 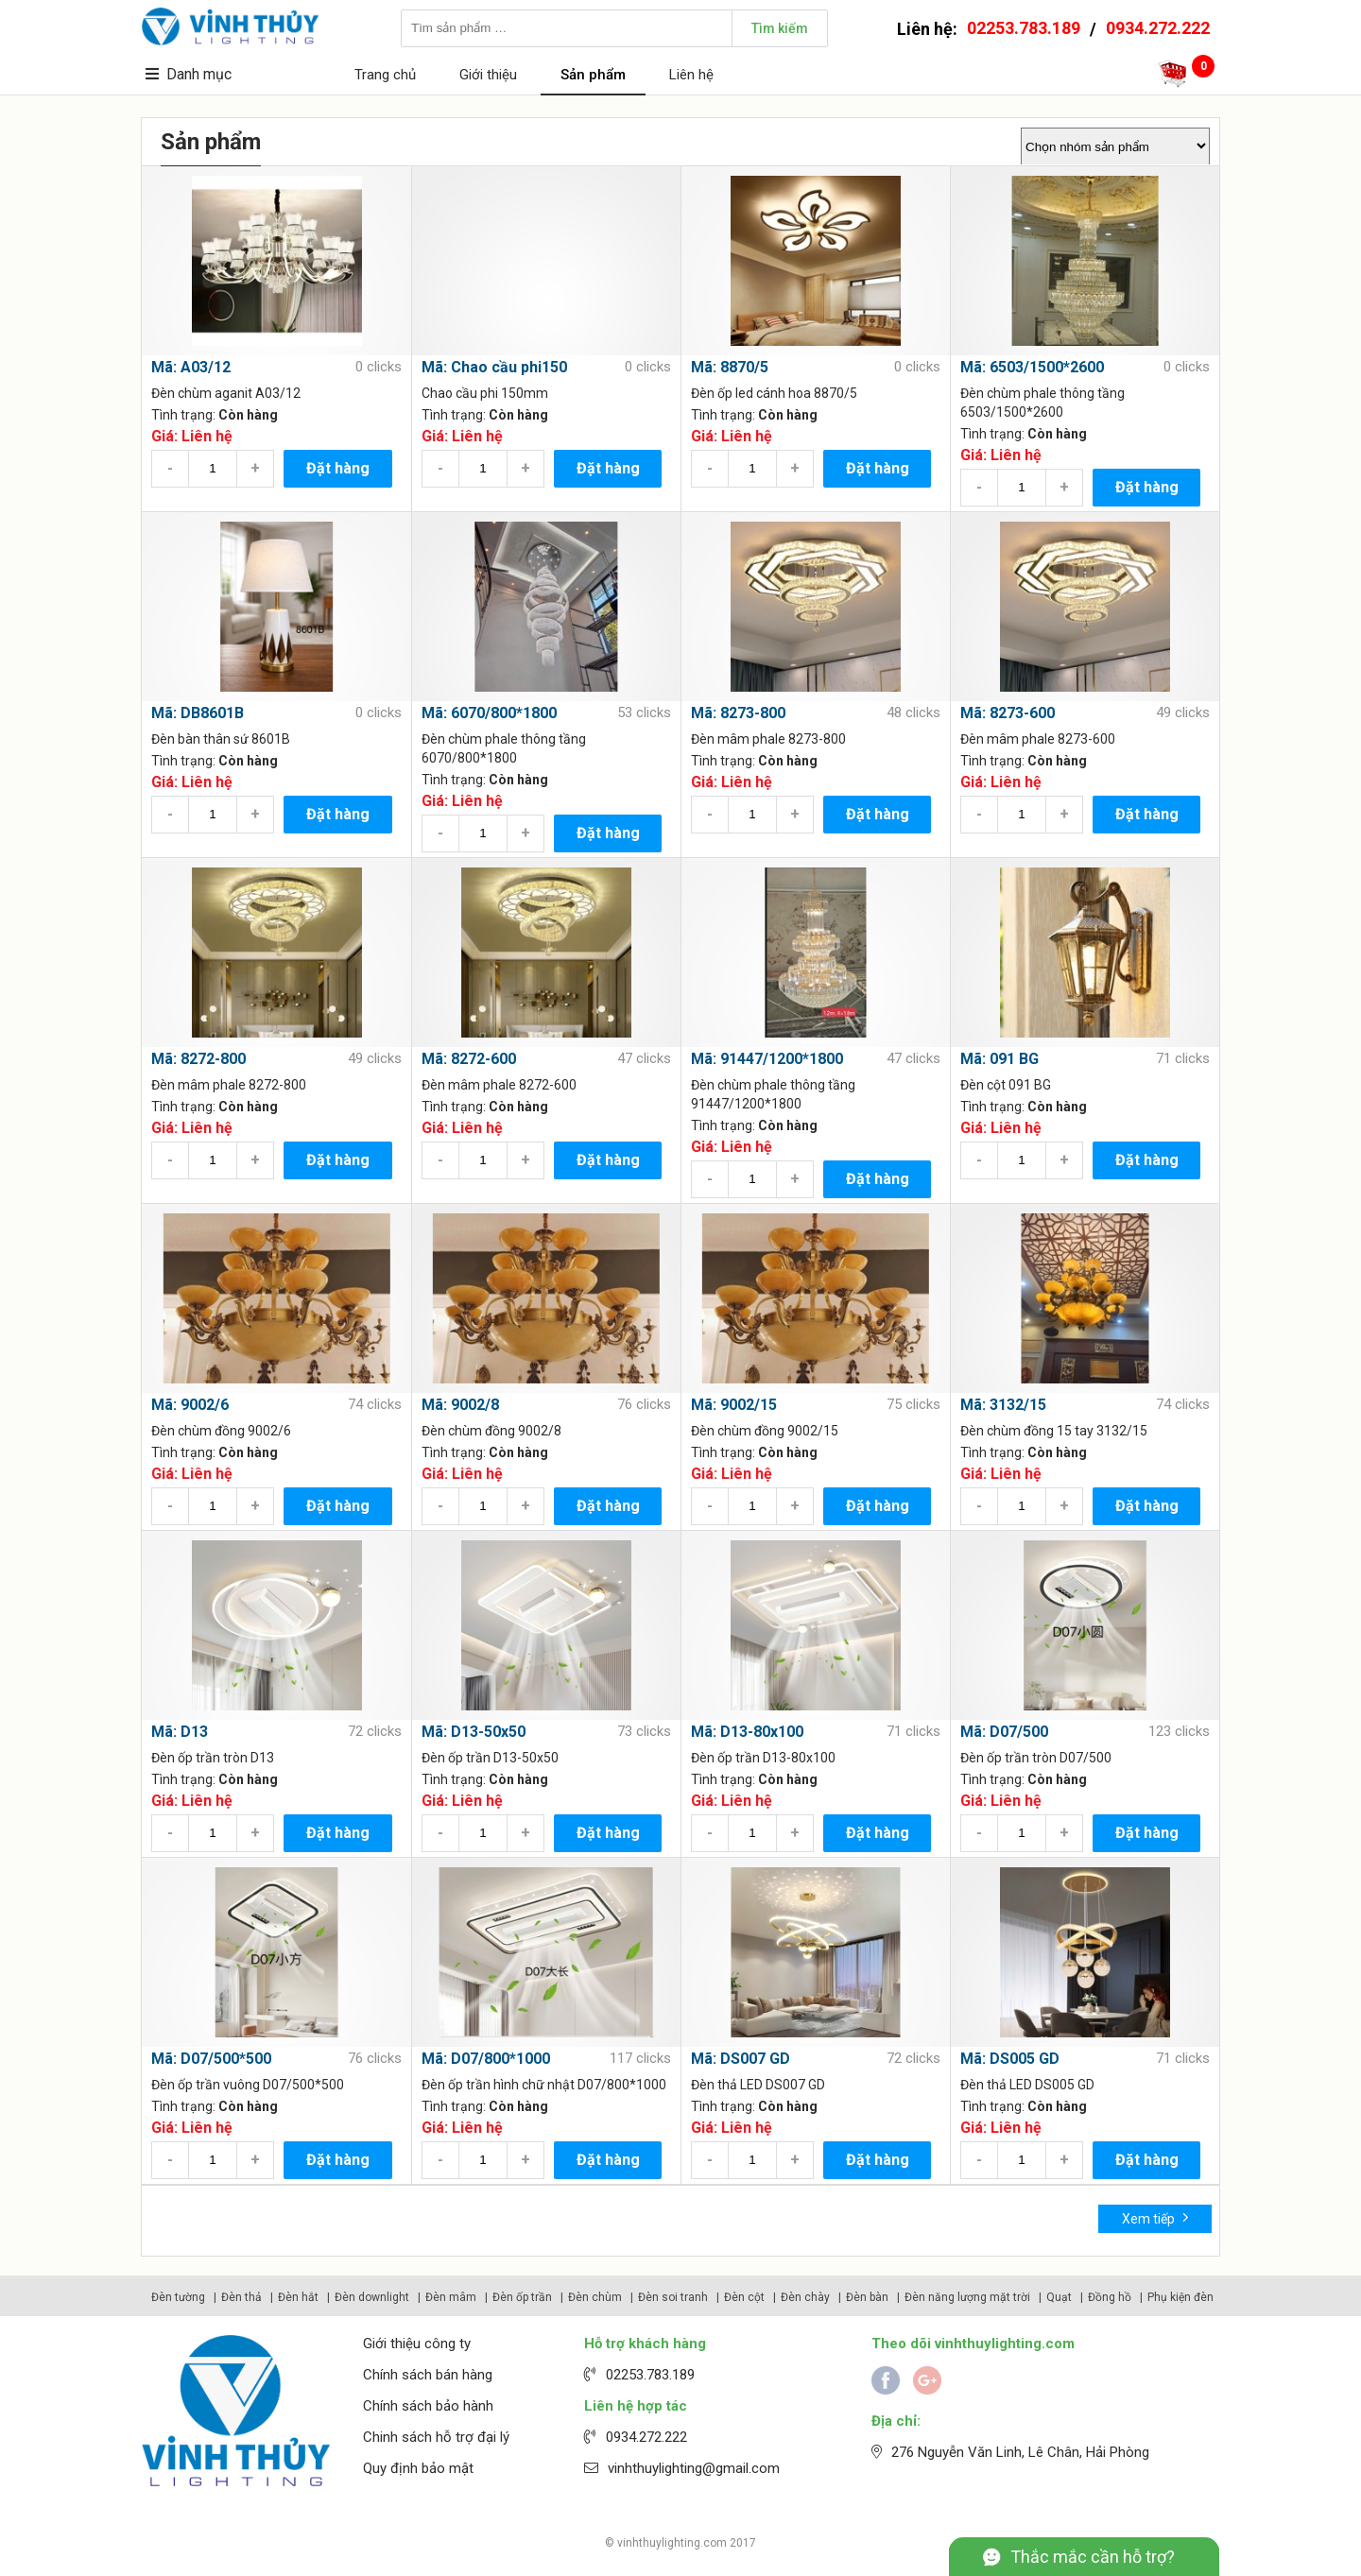 What do you see at coordinates (211, 2059) in the screenshot?
I see `Mã: D07/500*500` at bounding box center [211, 2059].